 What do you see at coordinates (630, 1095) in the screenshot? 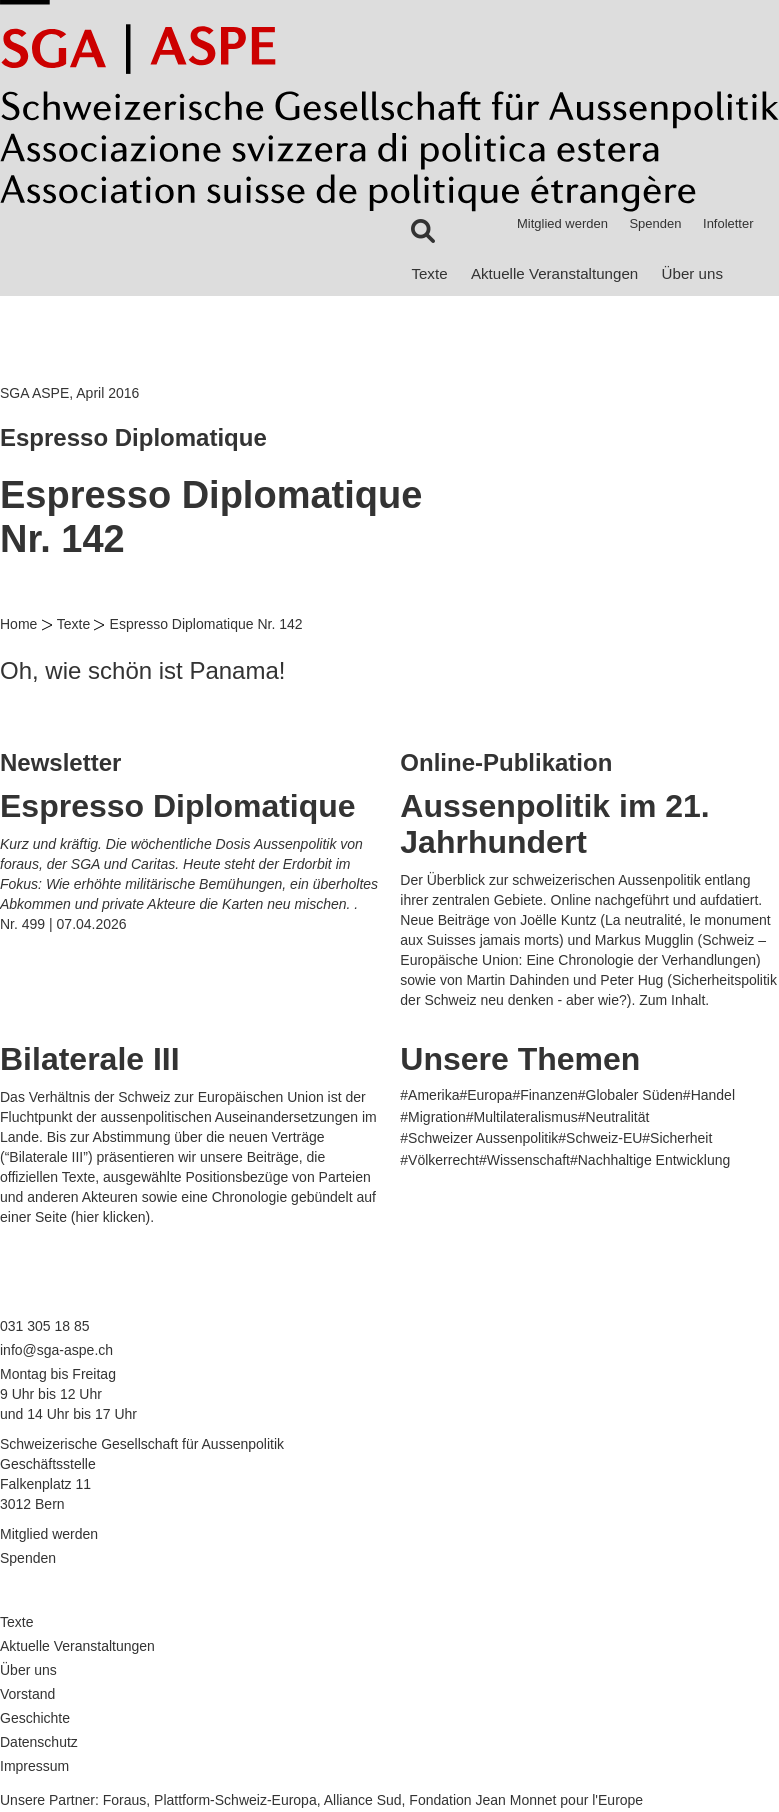
I see `#Globaler Süden` at bounding box center [630, 1095].